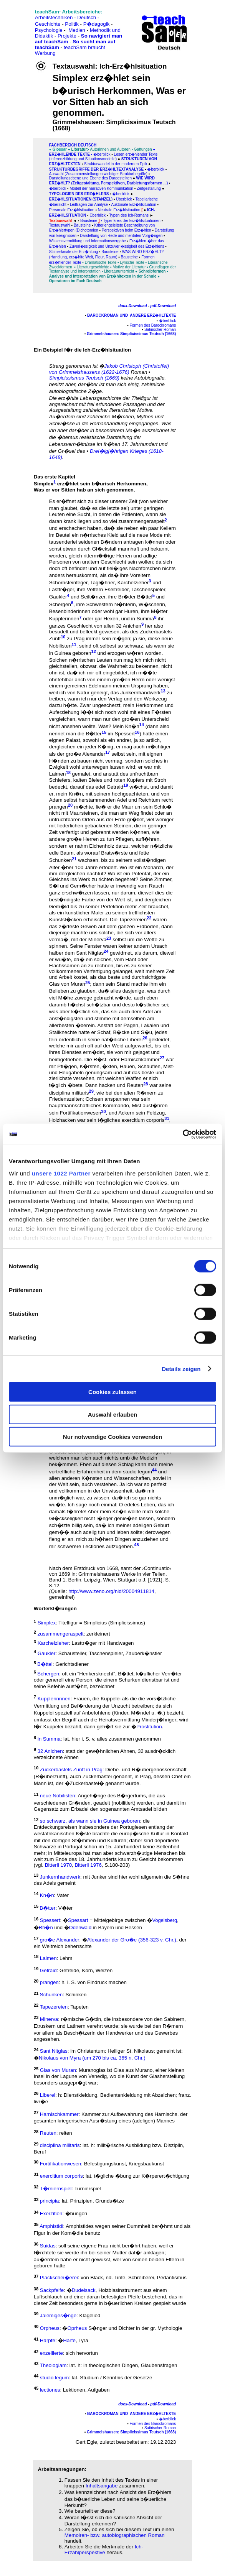  Describe the element at coordinates (131, 315) in the screenshot. I see `Barockroman und andere Erz�hltexte` at that location.